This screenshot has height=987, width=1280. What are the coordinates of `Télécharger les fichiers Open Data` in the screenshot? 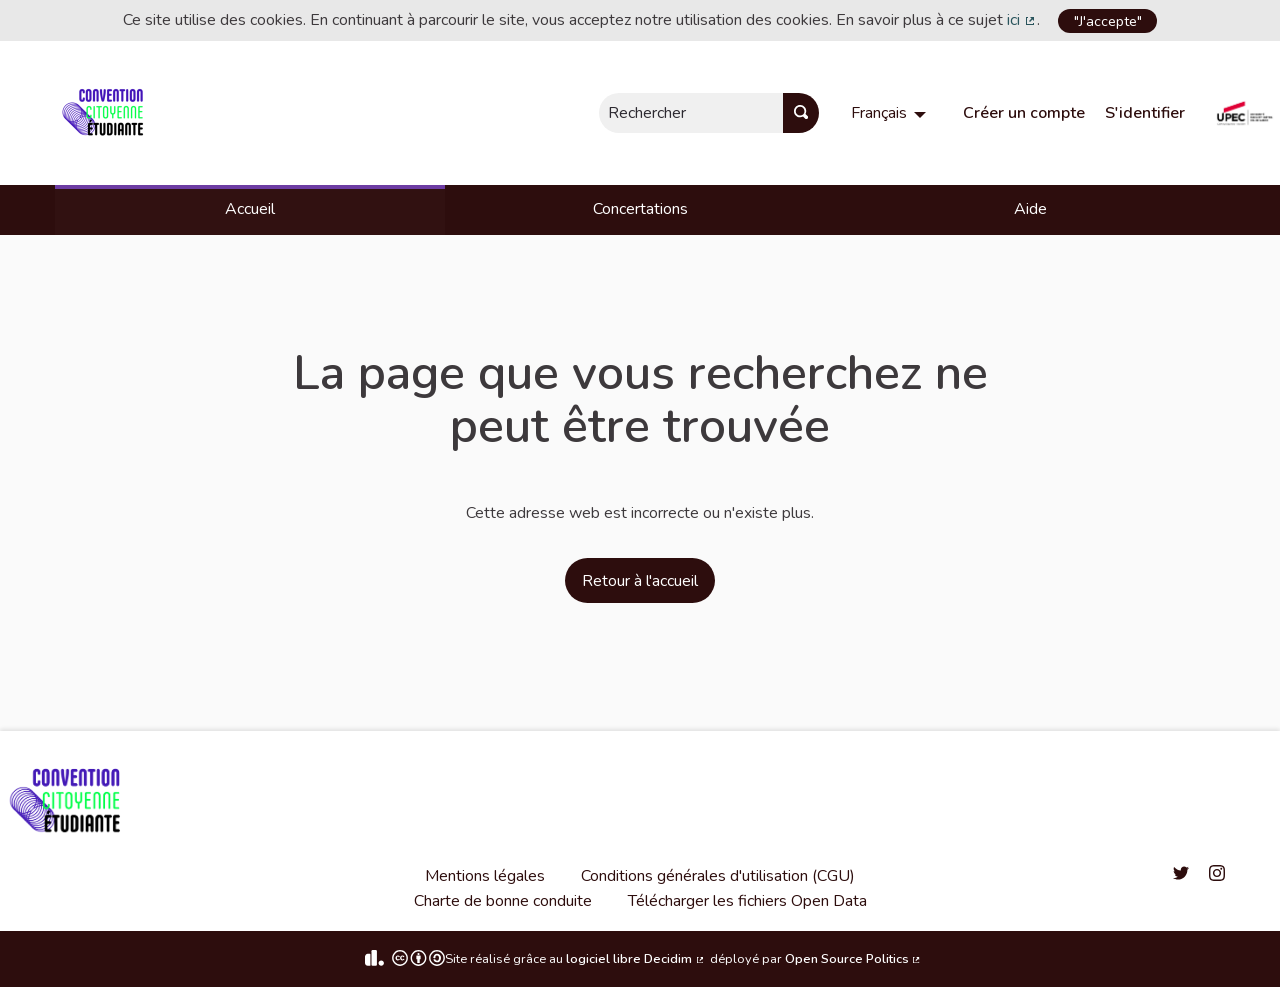 It's located at (747, 901).